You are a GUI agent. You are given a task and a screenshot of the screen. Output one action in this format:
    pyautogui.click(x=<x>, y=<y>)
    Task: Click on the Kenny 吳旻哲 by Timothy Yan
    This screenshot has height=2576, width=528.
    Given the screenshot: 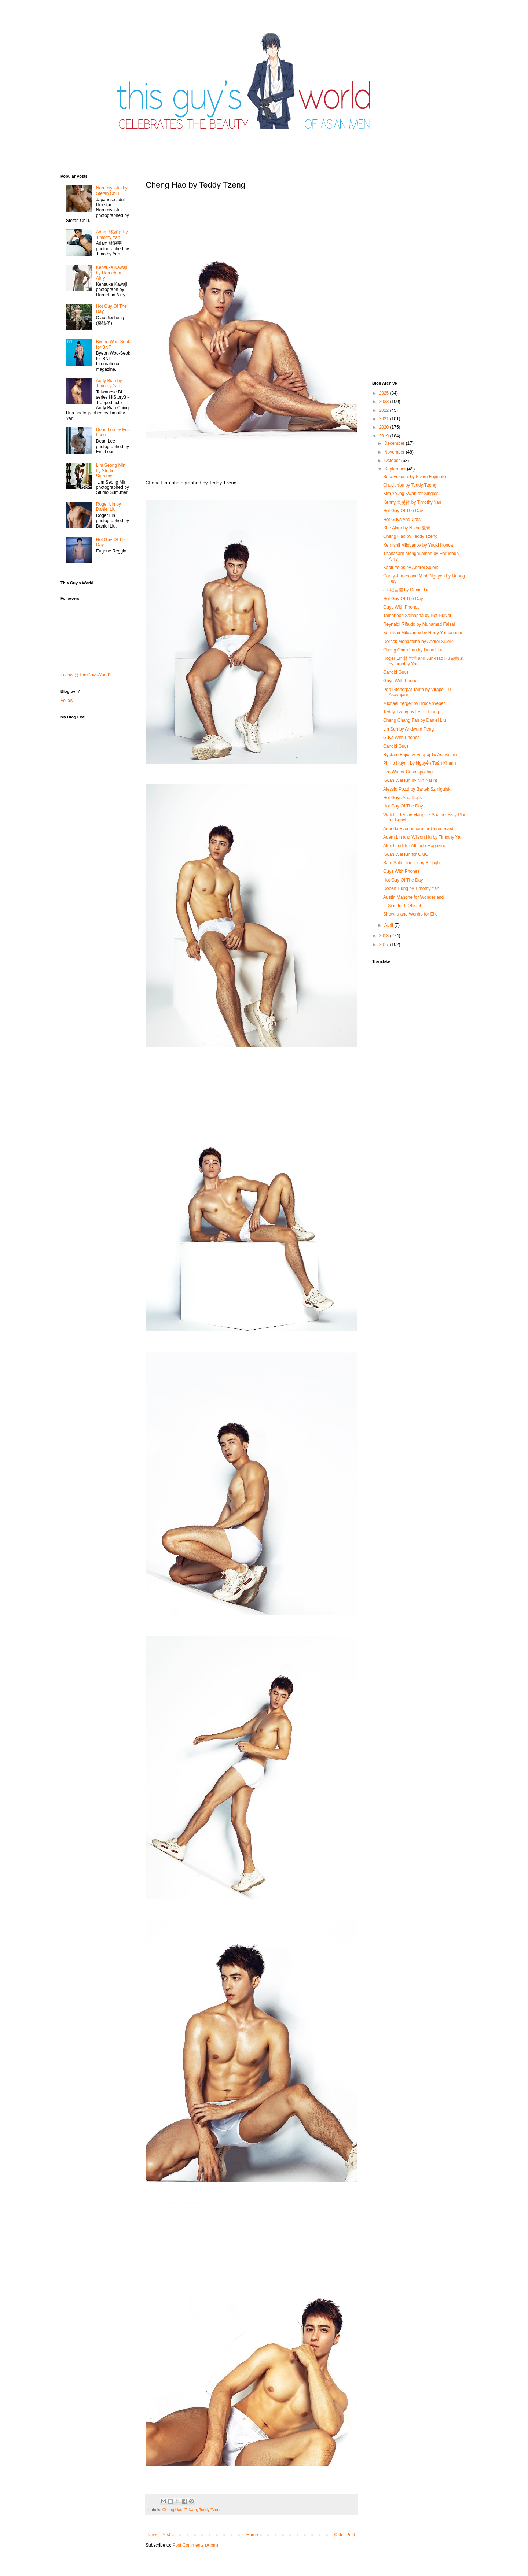 What is the action you would take?
    pyautogui.click(x=412, y=502)
    